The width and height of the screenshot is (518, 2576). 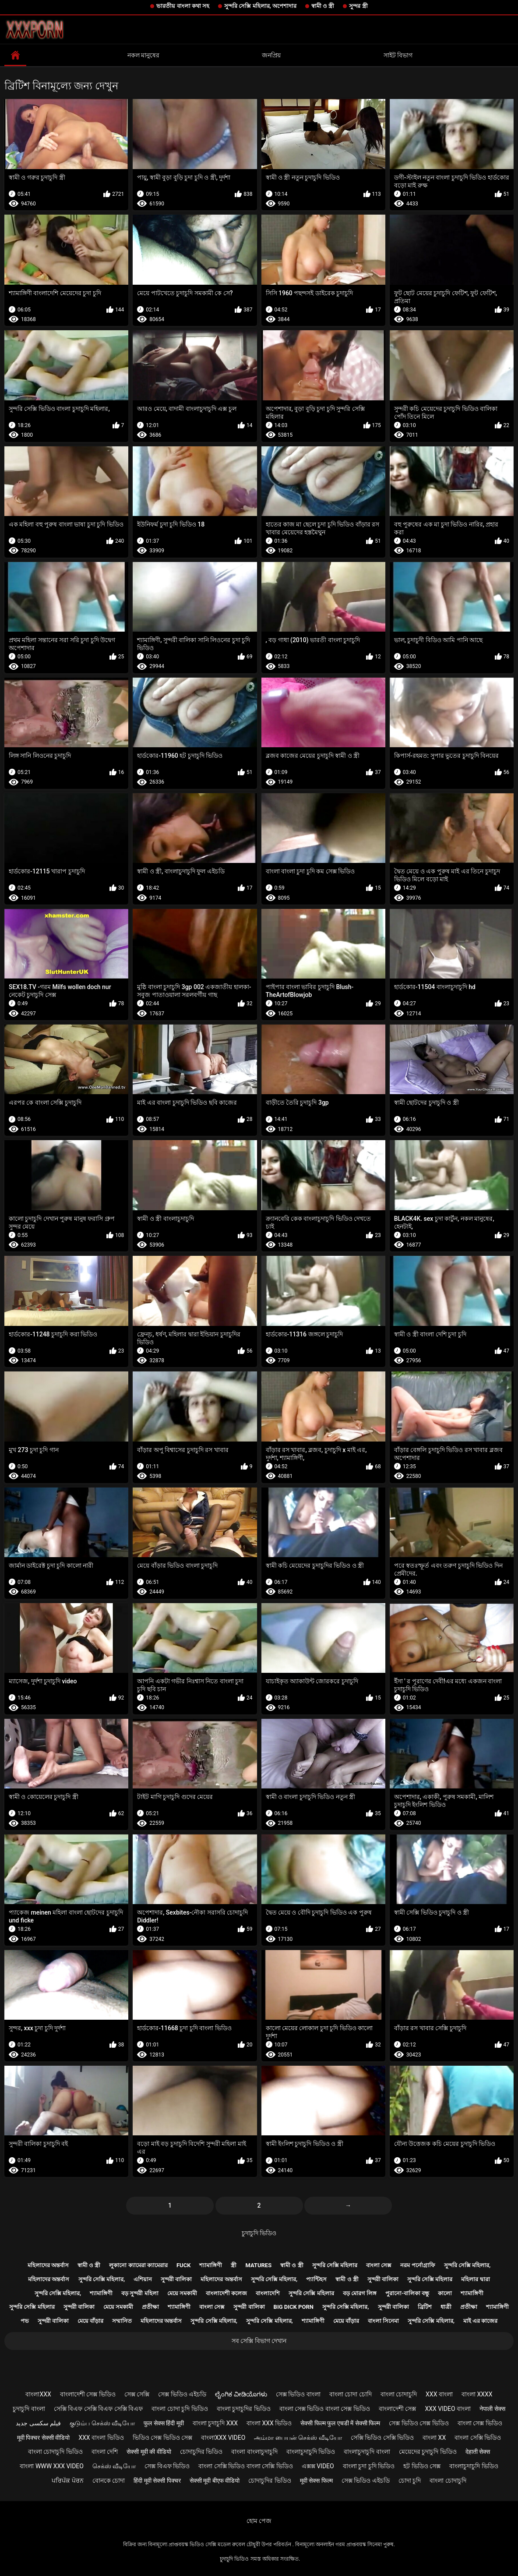 I want to click on বোনকে চোদা, so click(x=108, y=2480).